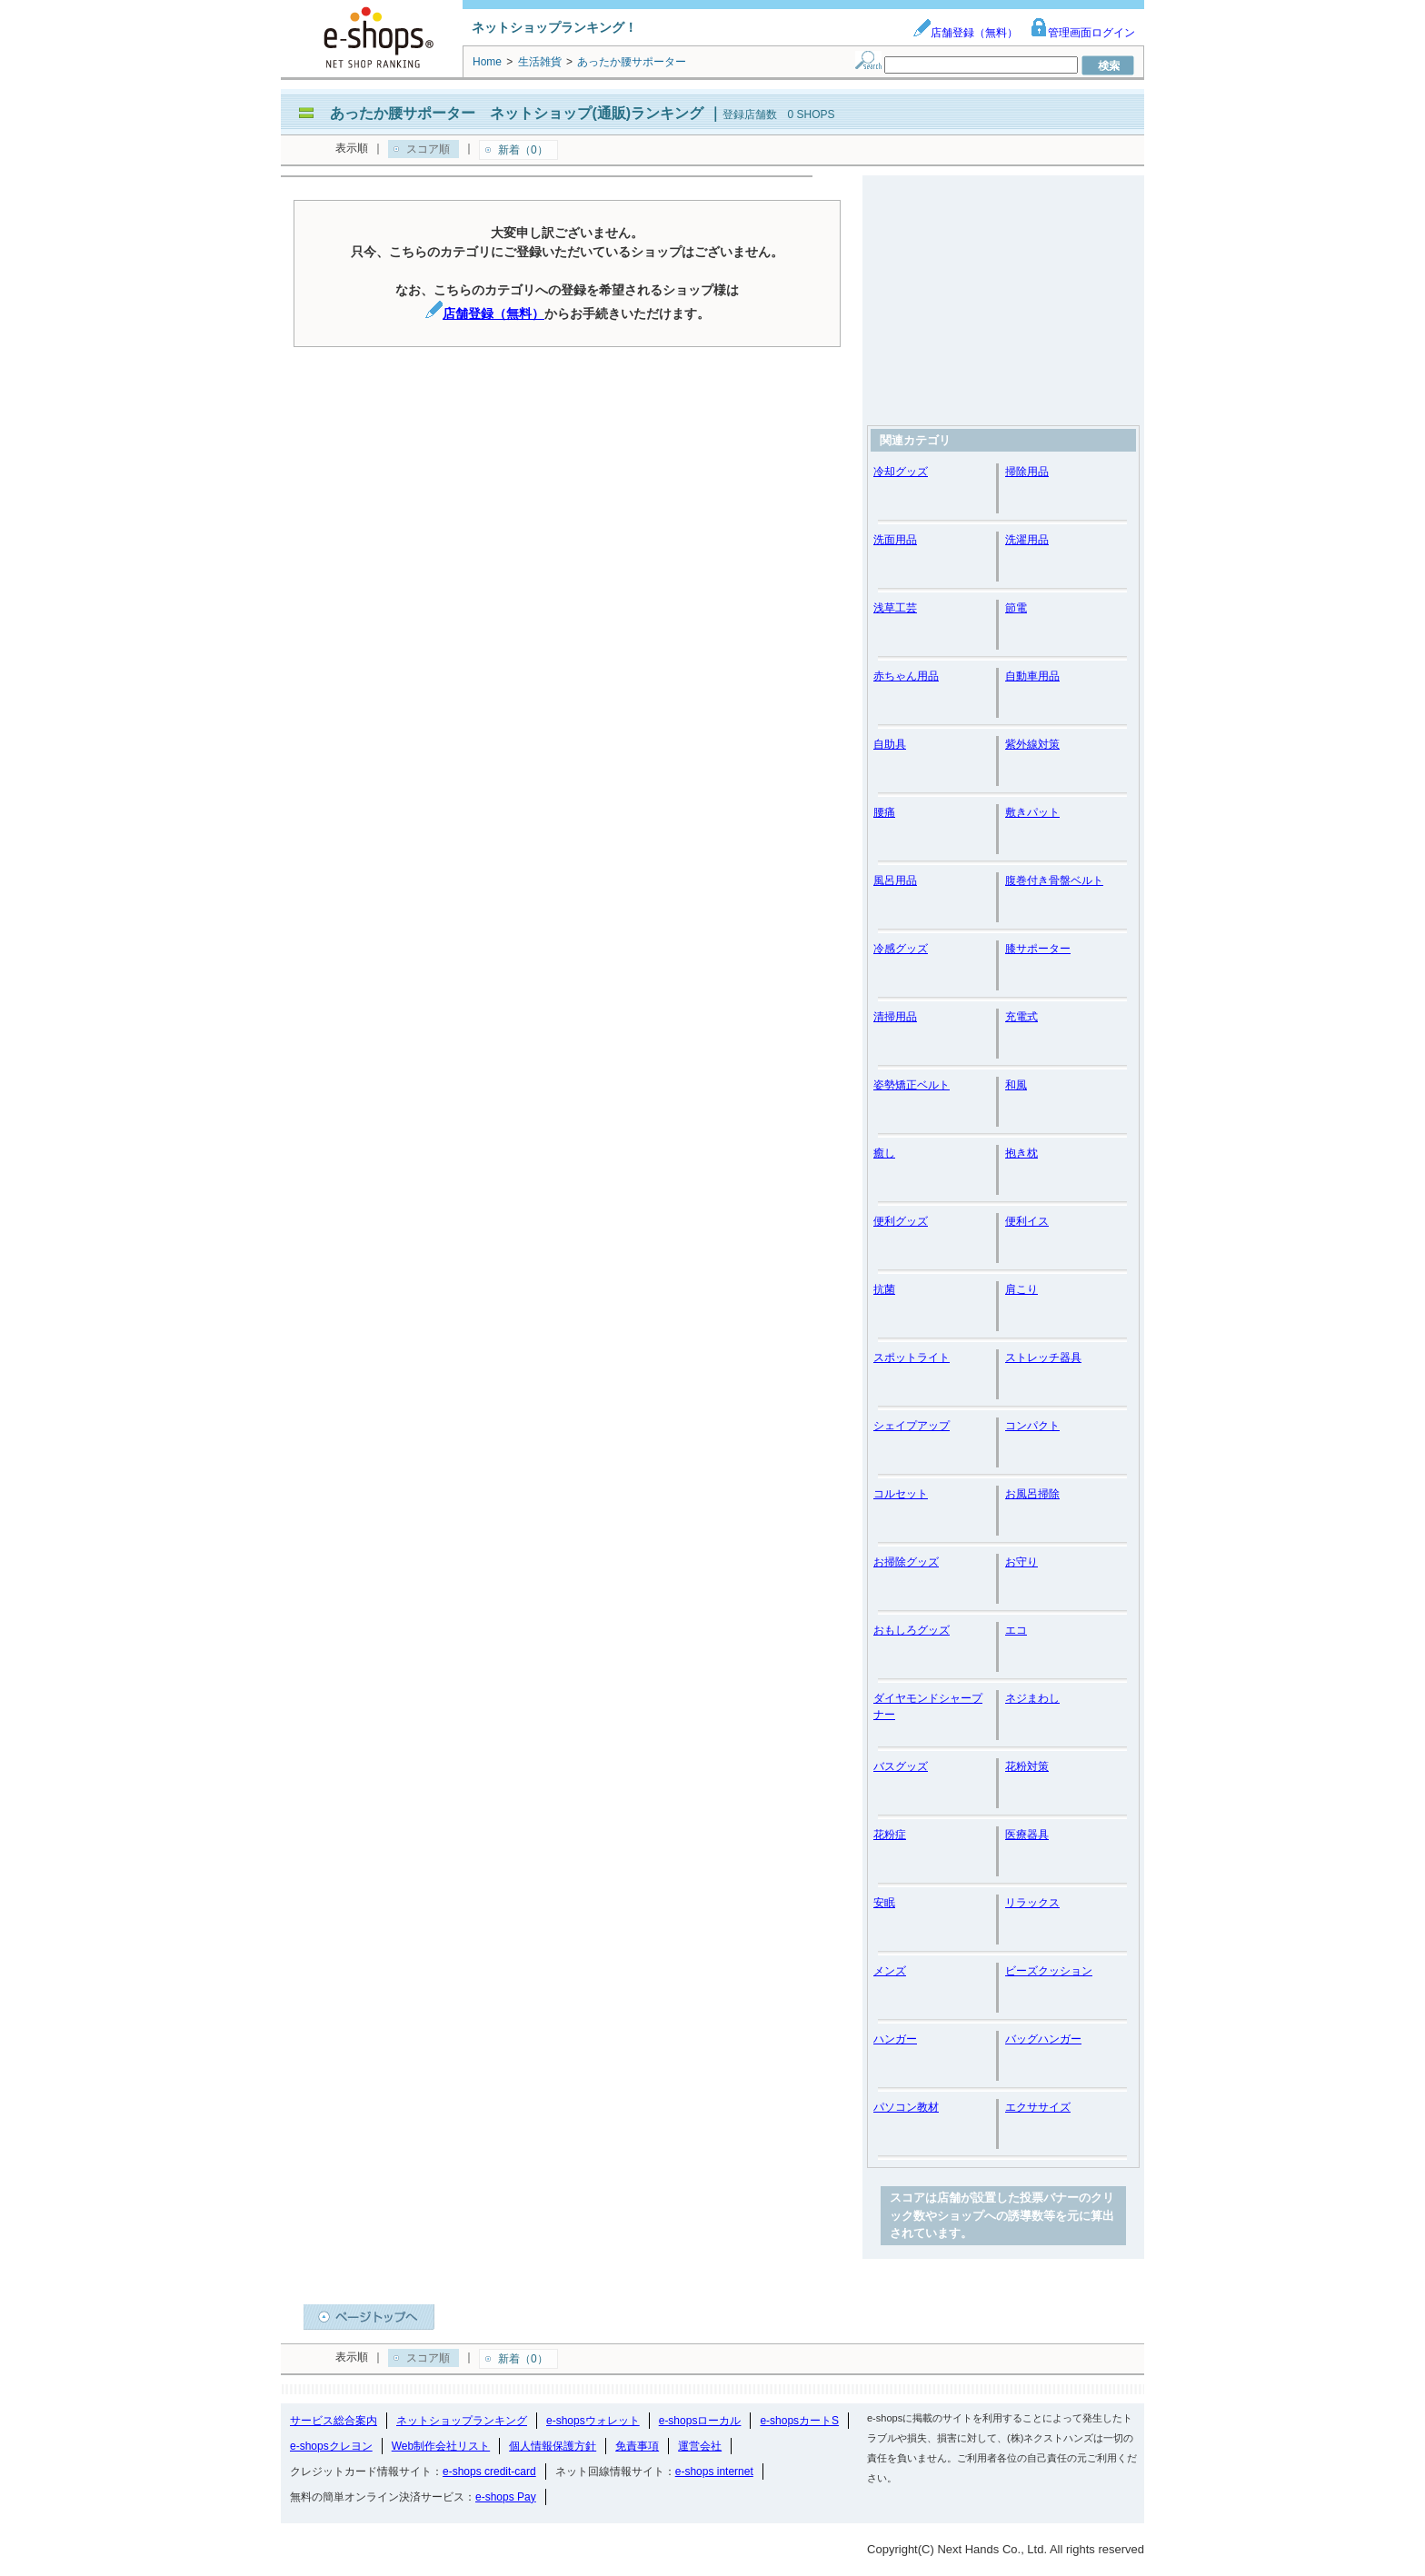 The width and height of the screenshot is (1425, 2576). What do you see at coordinates (593, 2420) in the screenshot?
I see `e-shopsウォレット` at bounding box center [593, 2420].